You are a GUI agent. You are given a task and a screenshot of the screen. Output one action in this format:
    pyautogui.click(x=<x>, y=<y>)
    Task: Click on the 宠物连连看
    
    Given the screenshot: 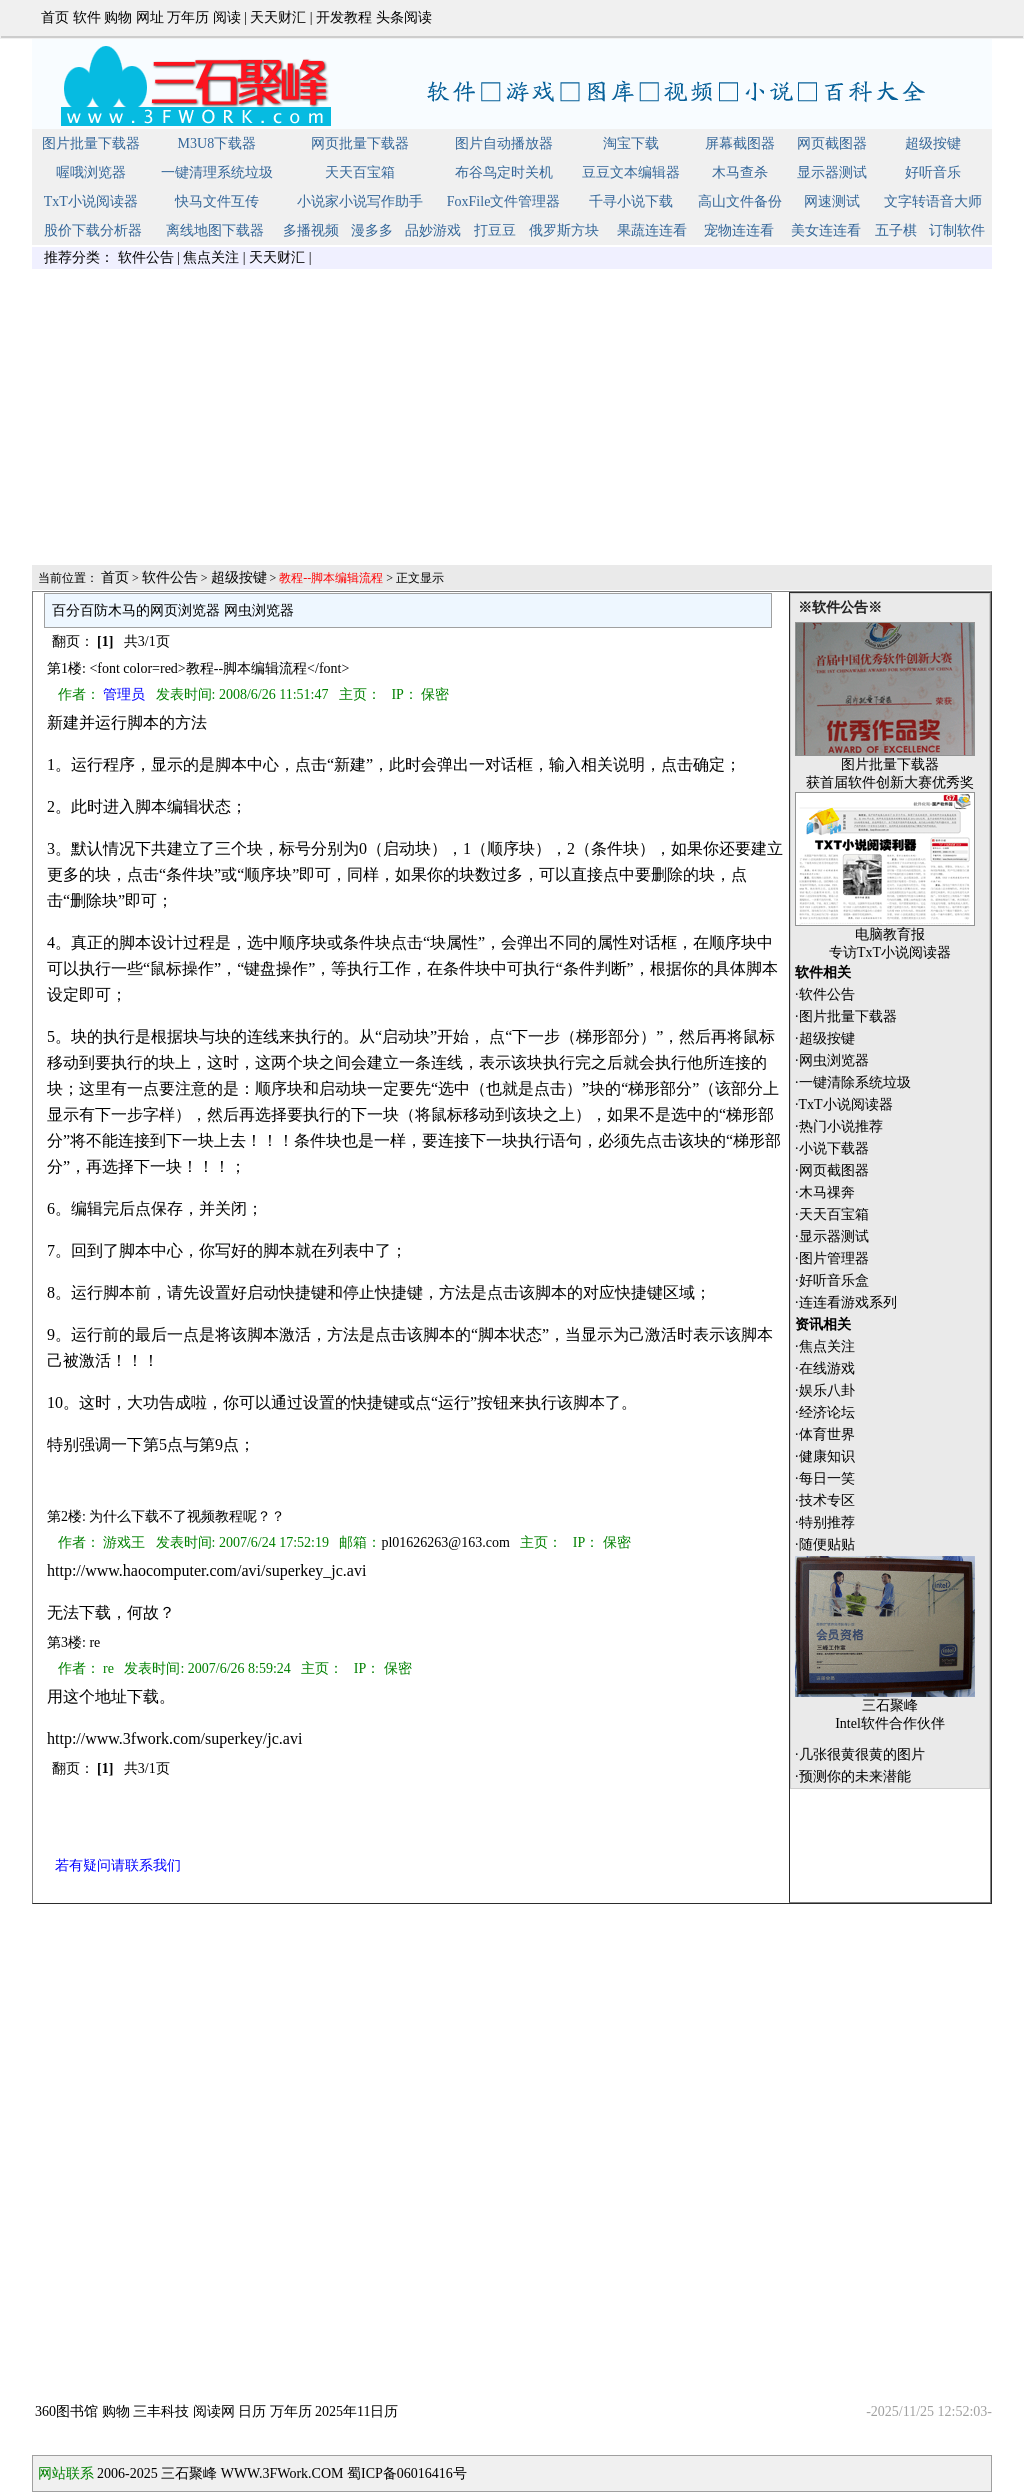 What is the action you would take?
    pyautogui.click(x=739, y=230)
    